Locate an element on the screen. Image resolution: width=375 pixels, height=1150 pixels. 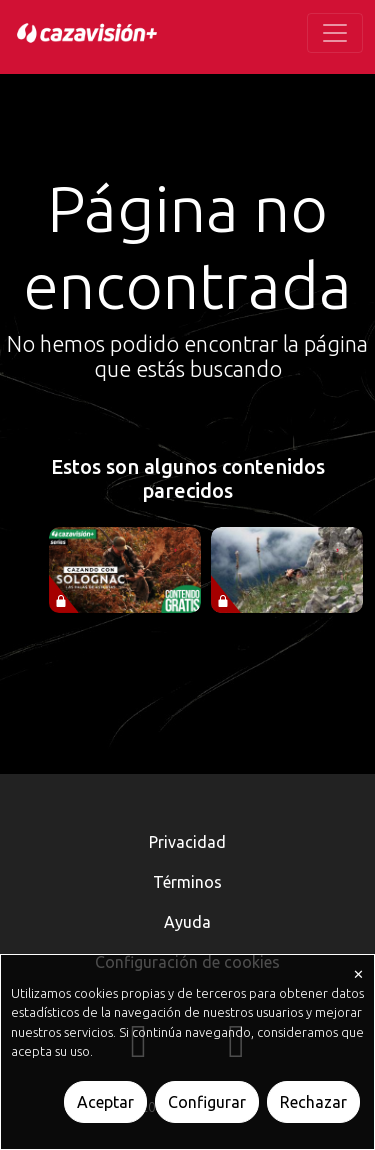
Aceptar is located at coordinates (105, 1102).